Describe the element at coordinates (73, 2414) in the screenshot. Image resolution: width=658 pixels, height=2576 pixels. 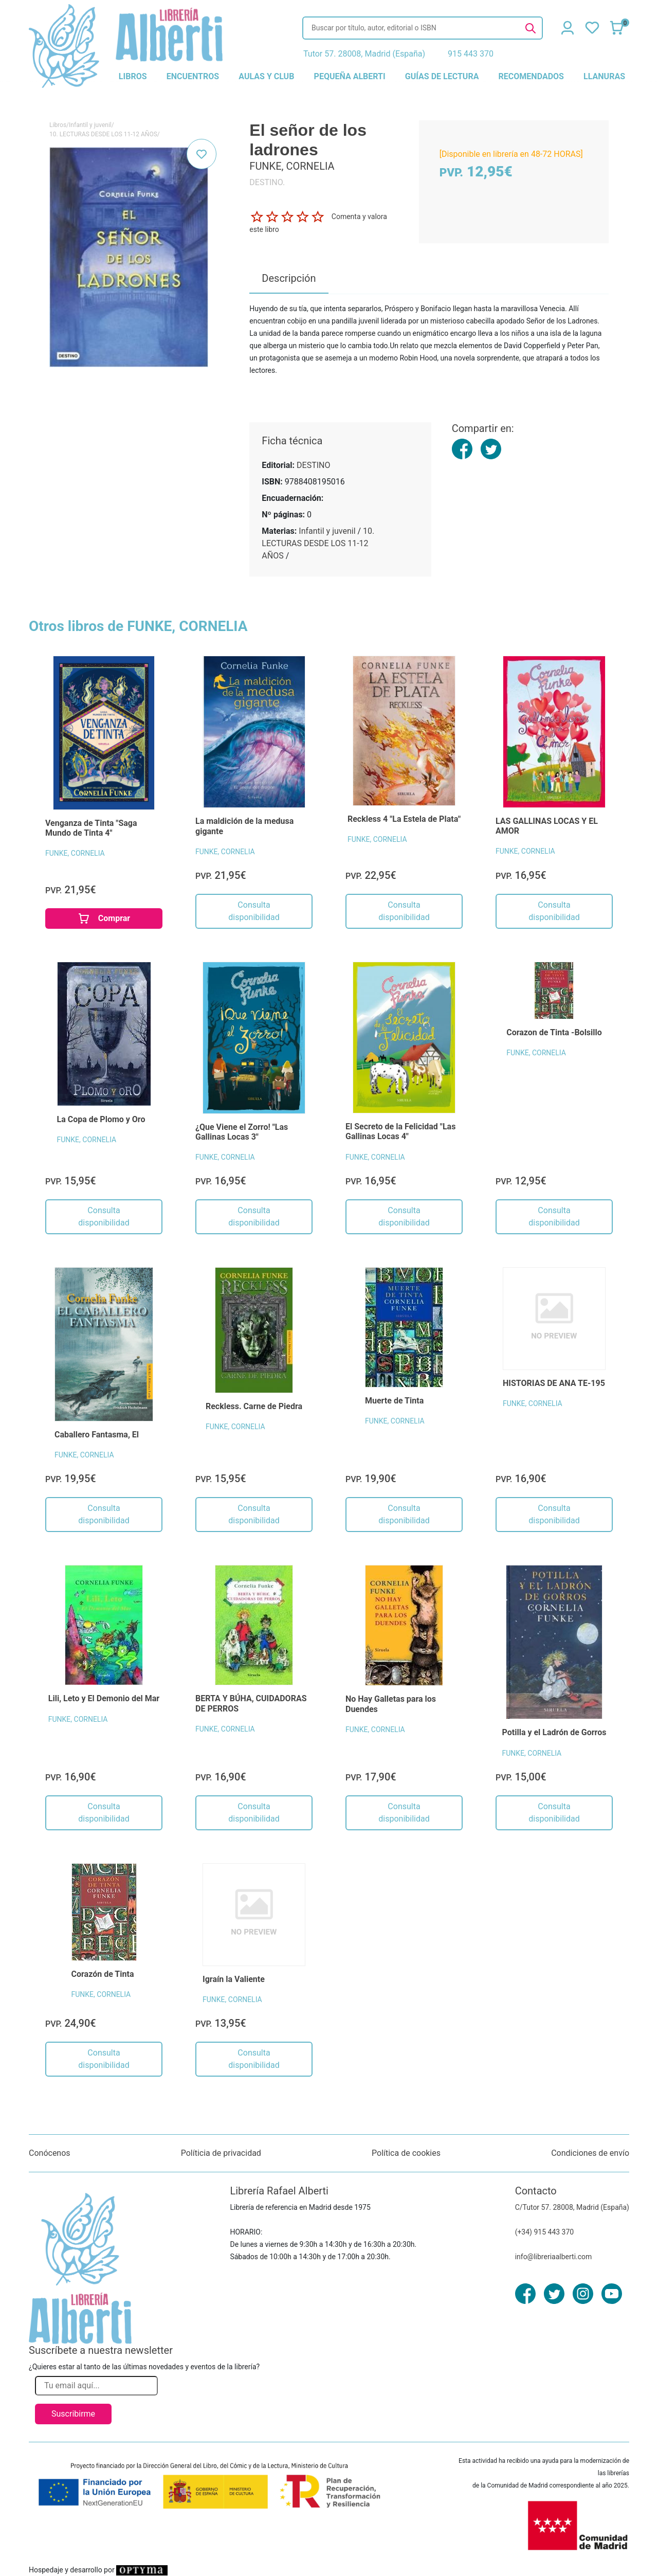
I see `Suscribirme` at that location.